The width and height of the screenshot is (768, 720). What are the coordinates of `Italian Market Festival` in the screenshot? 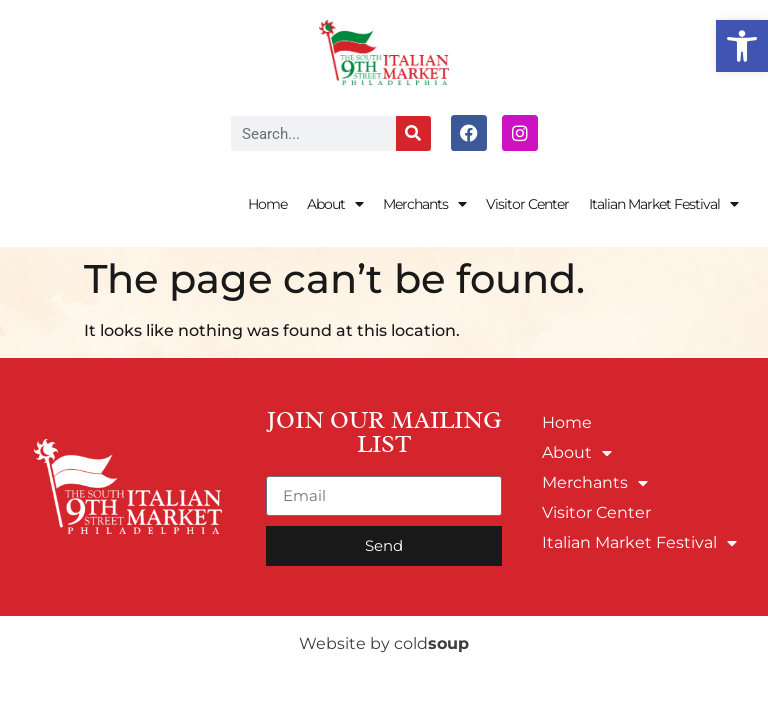 It's located at (663, 204).